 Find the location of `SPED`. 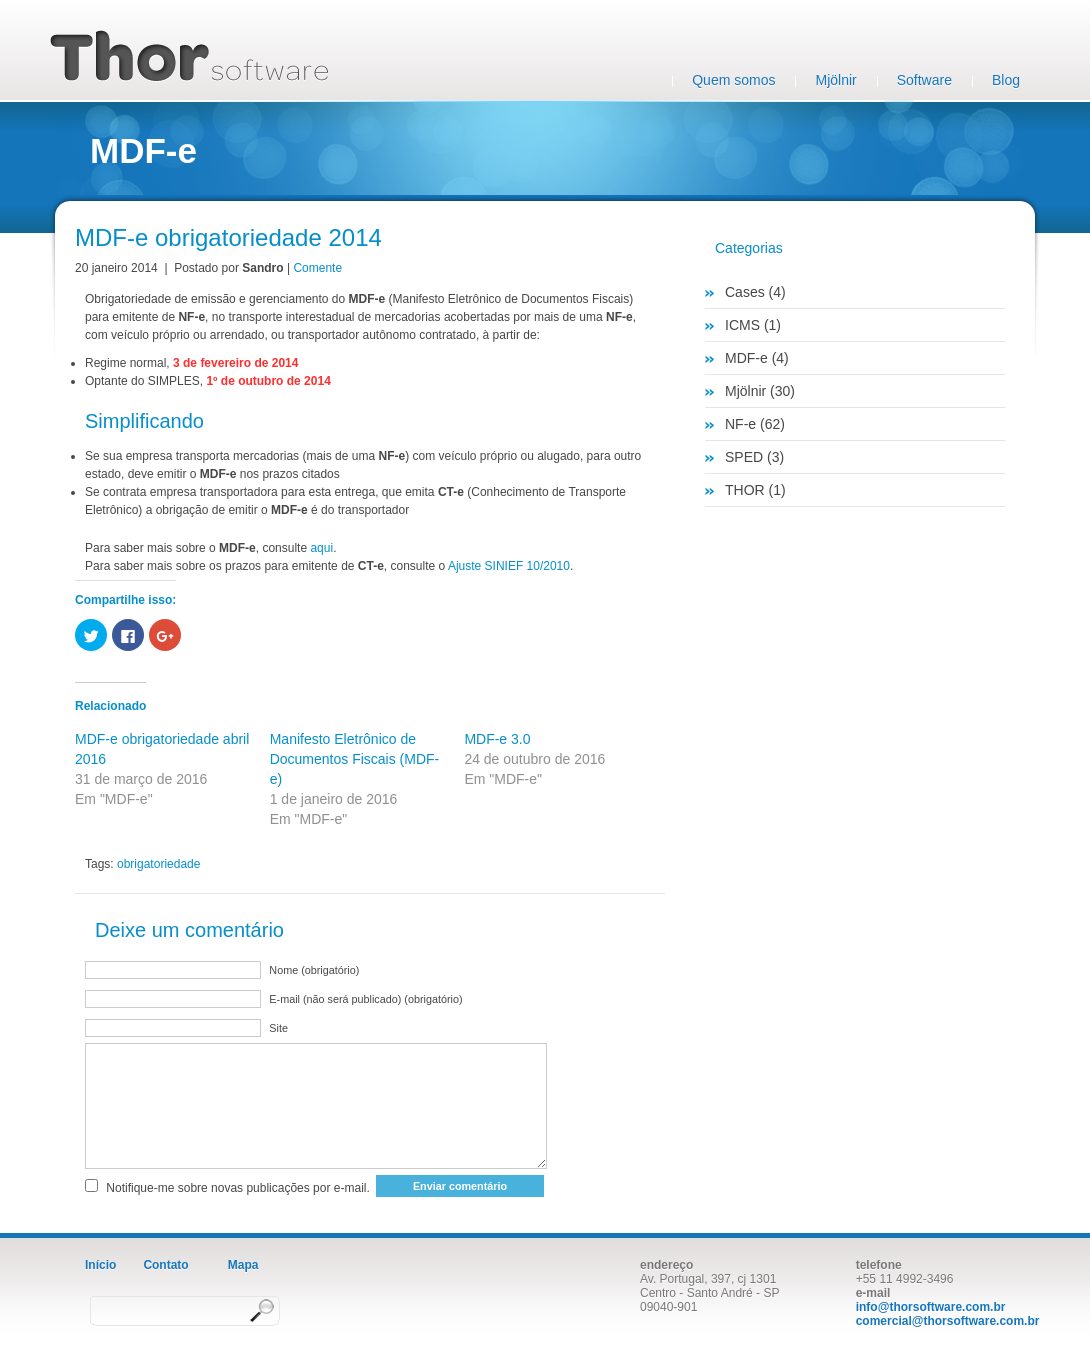

SPED is located at coordinates (744, 457).